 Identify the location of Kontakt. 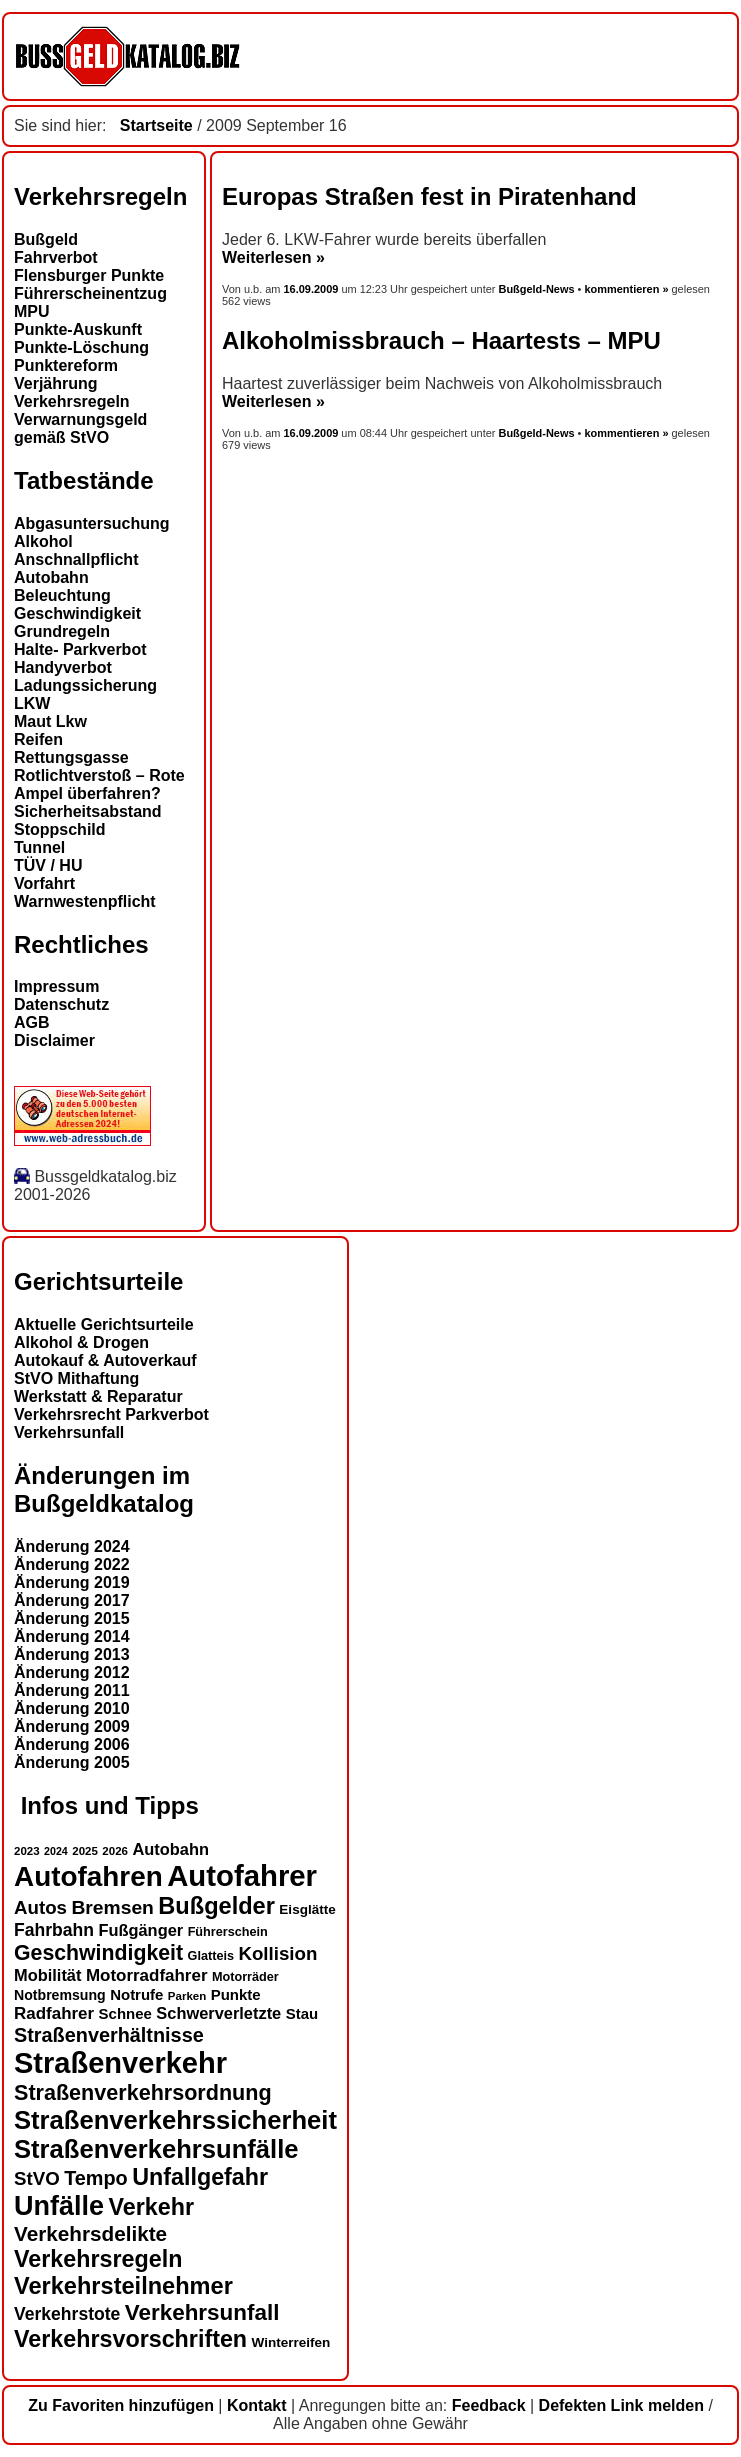
(257, 2405).